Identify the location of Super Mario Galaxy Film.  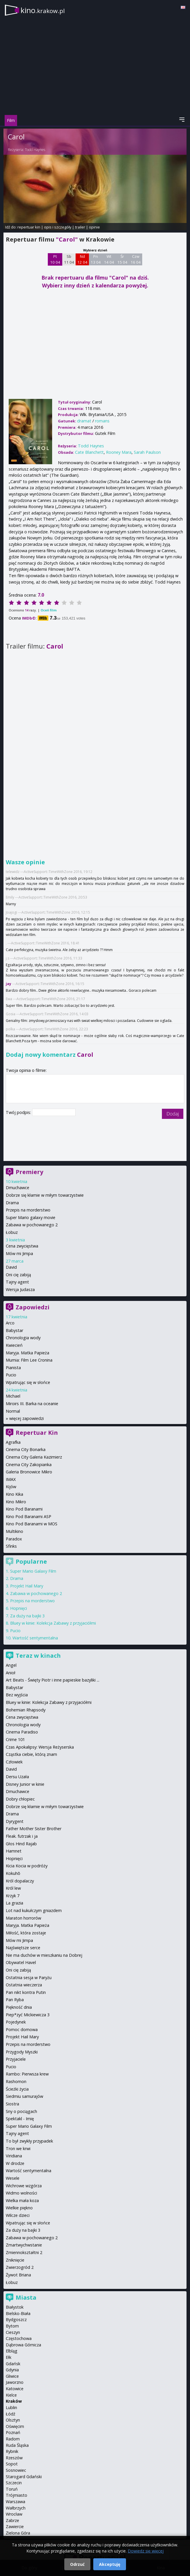
(33, 1571).